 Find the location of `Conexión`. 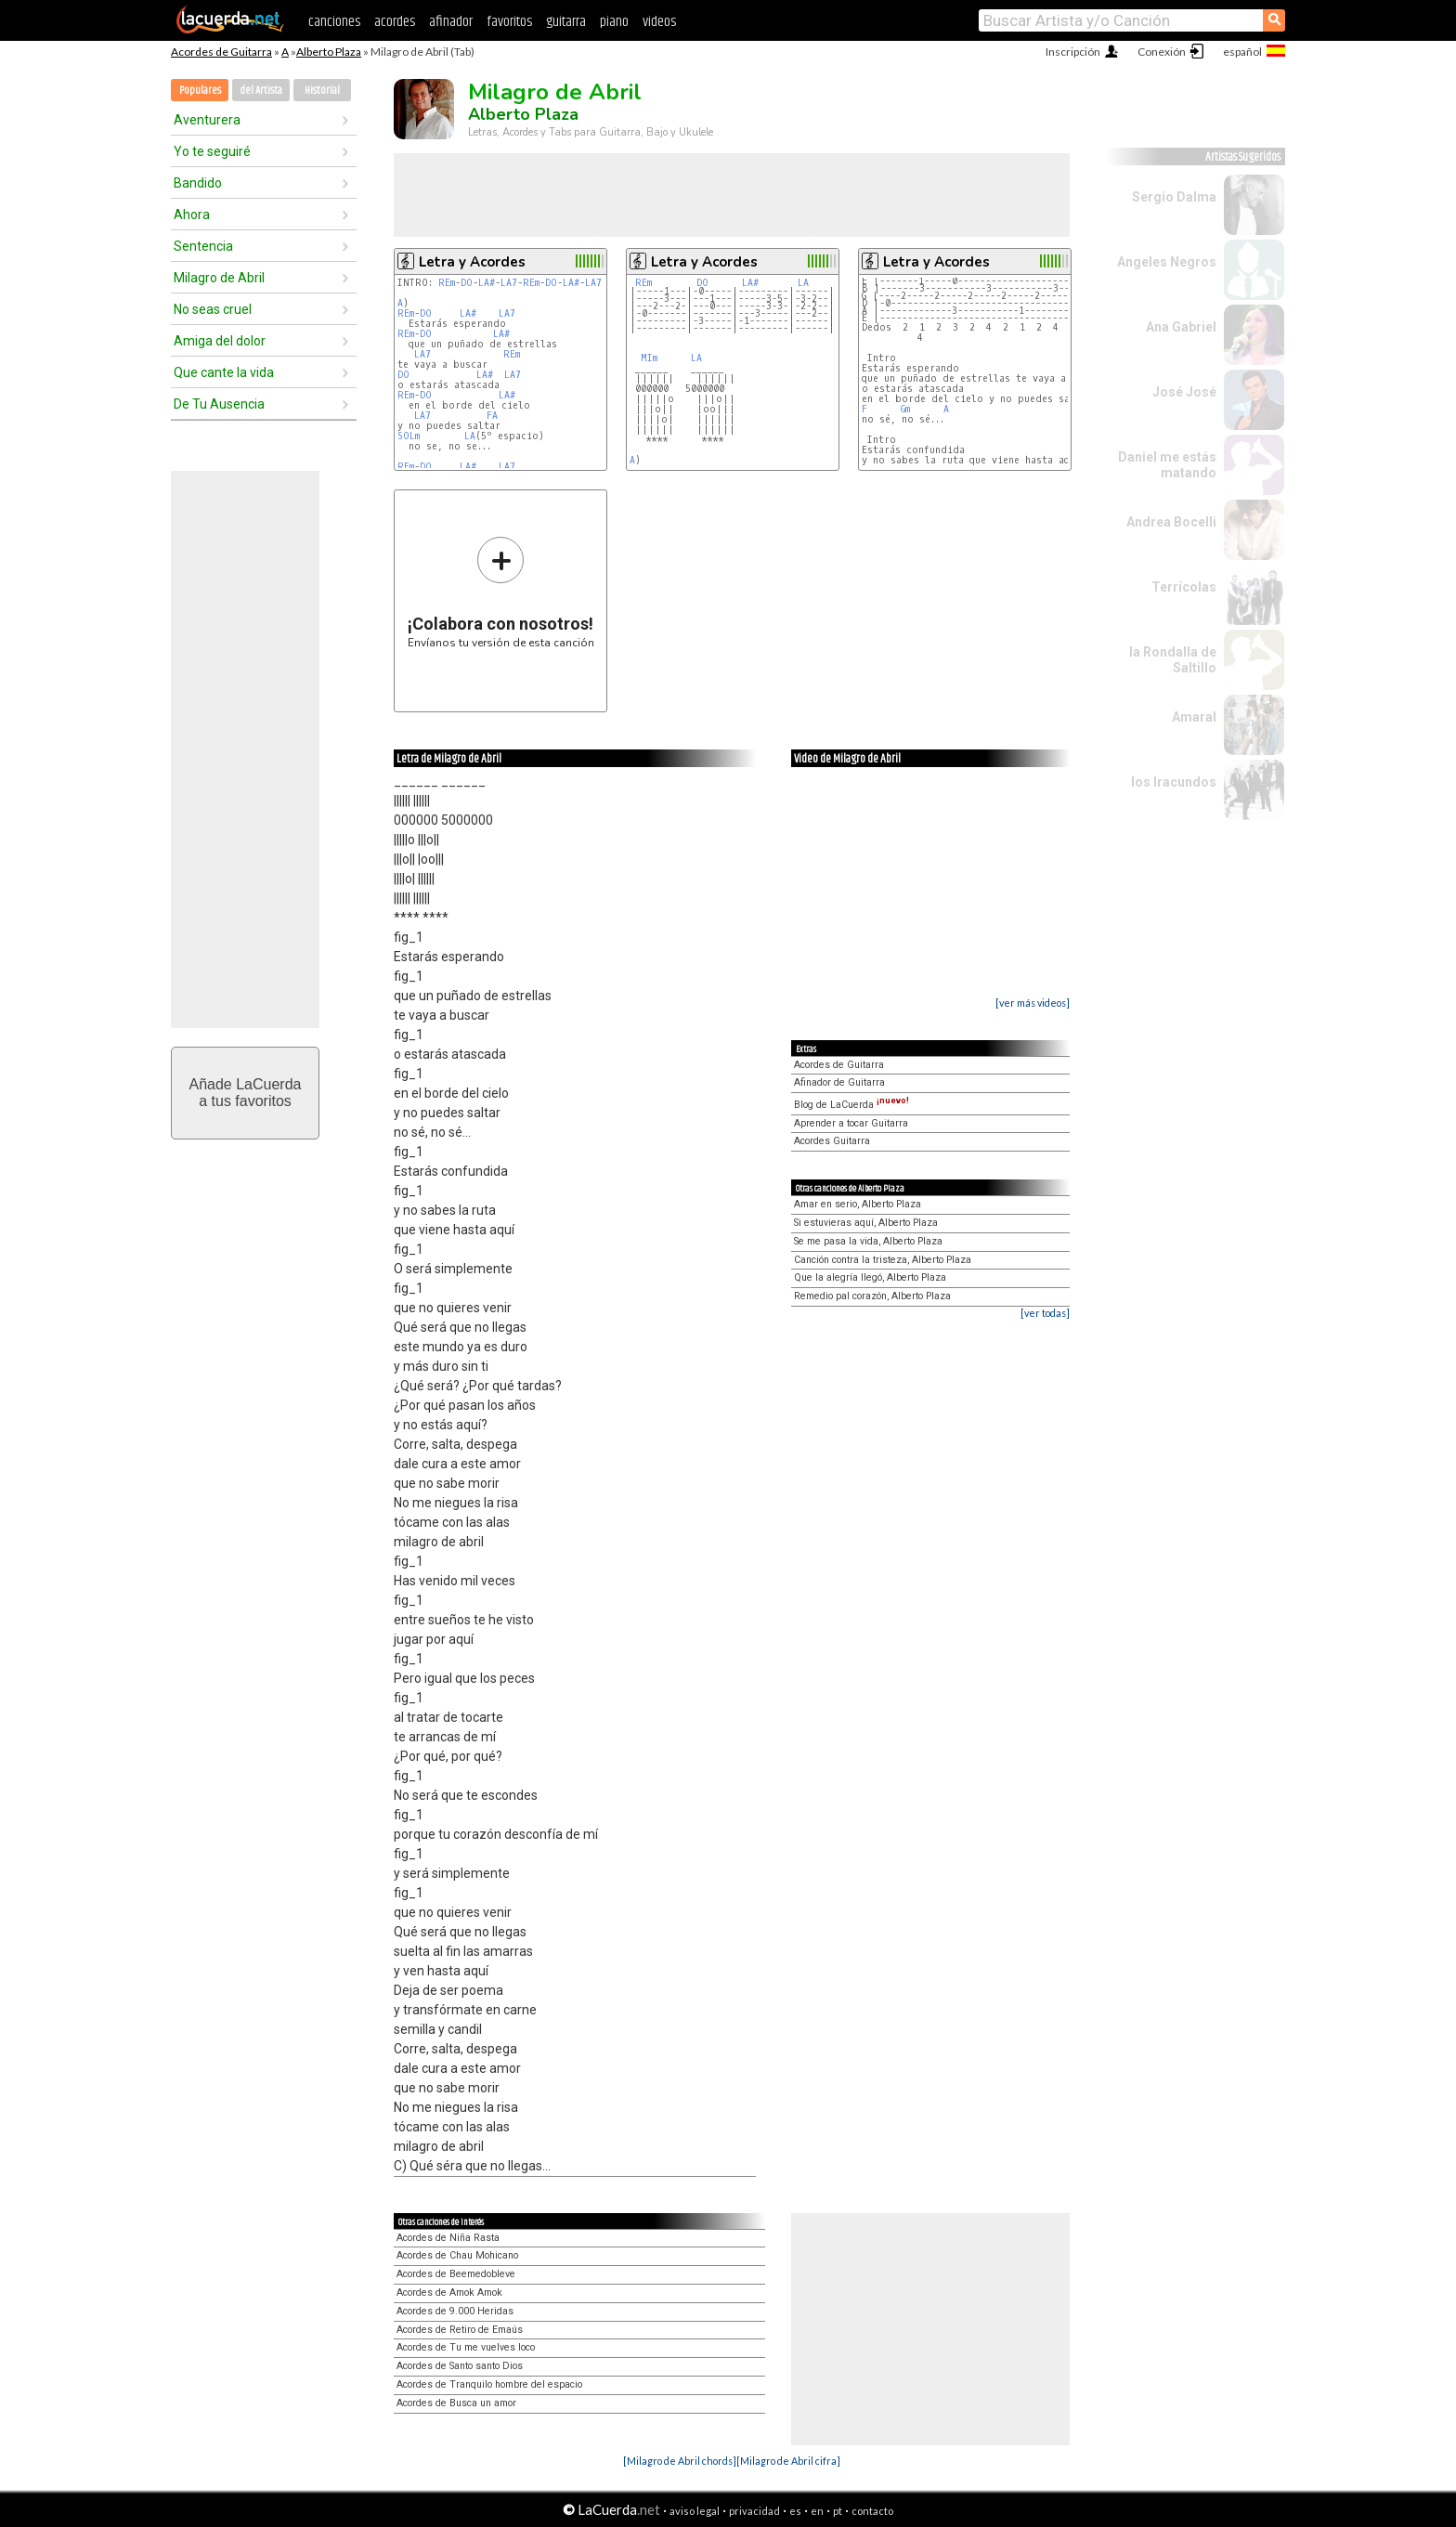

Conexión is located at coordinates (1162, 52).